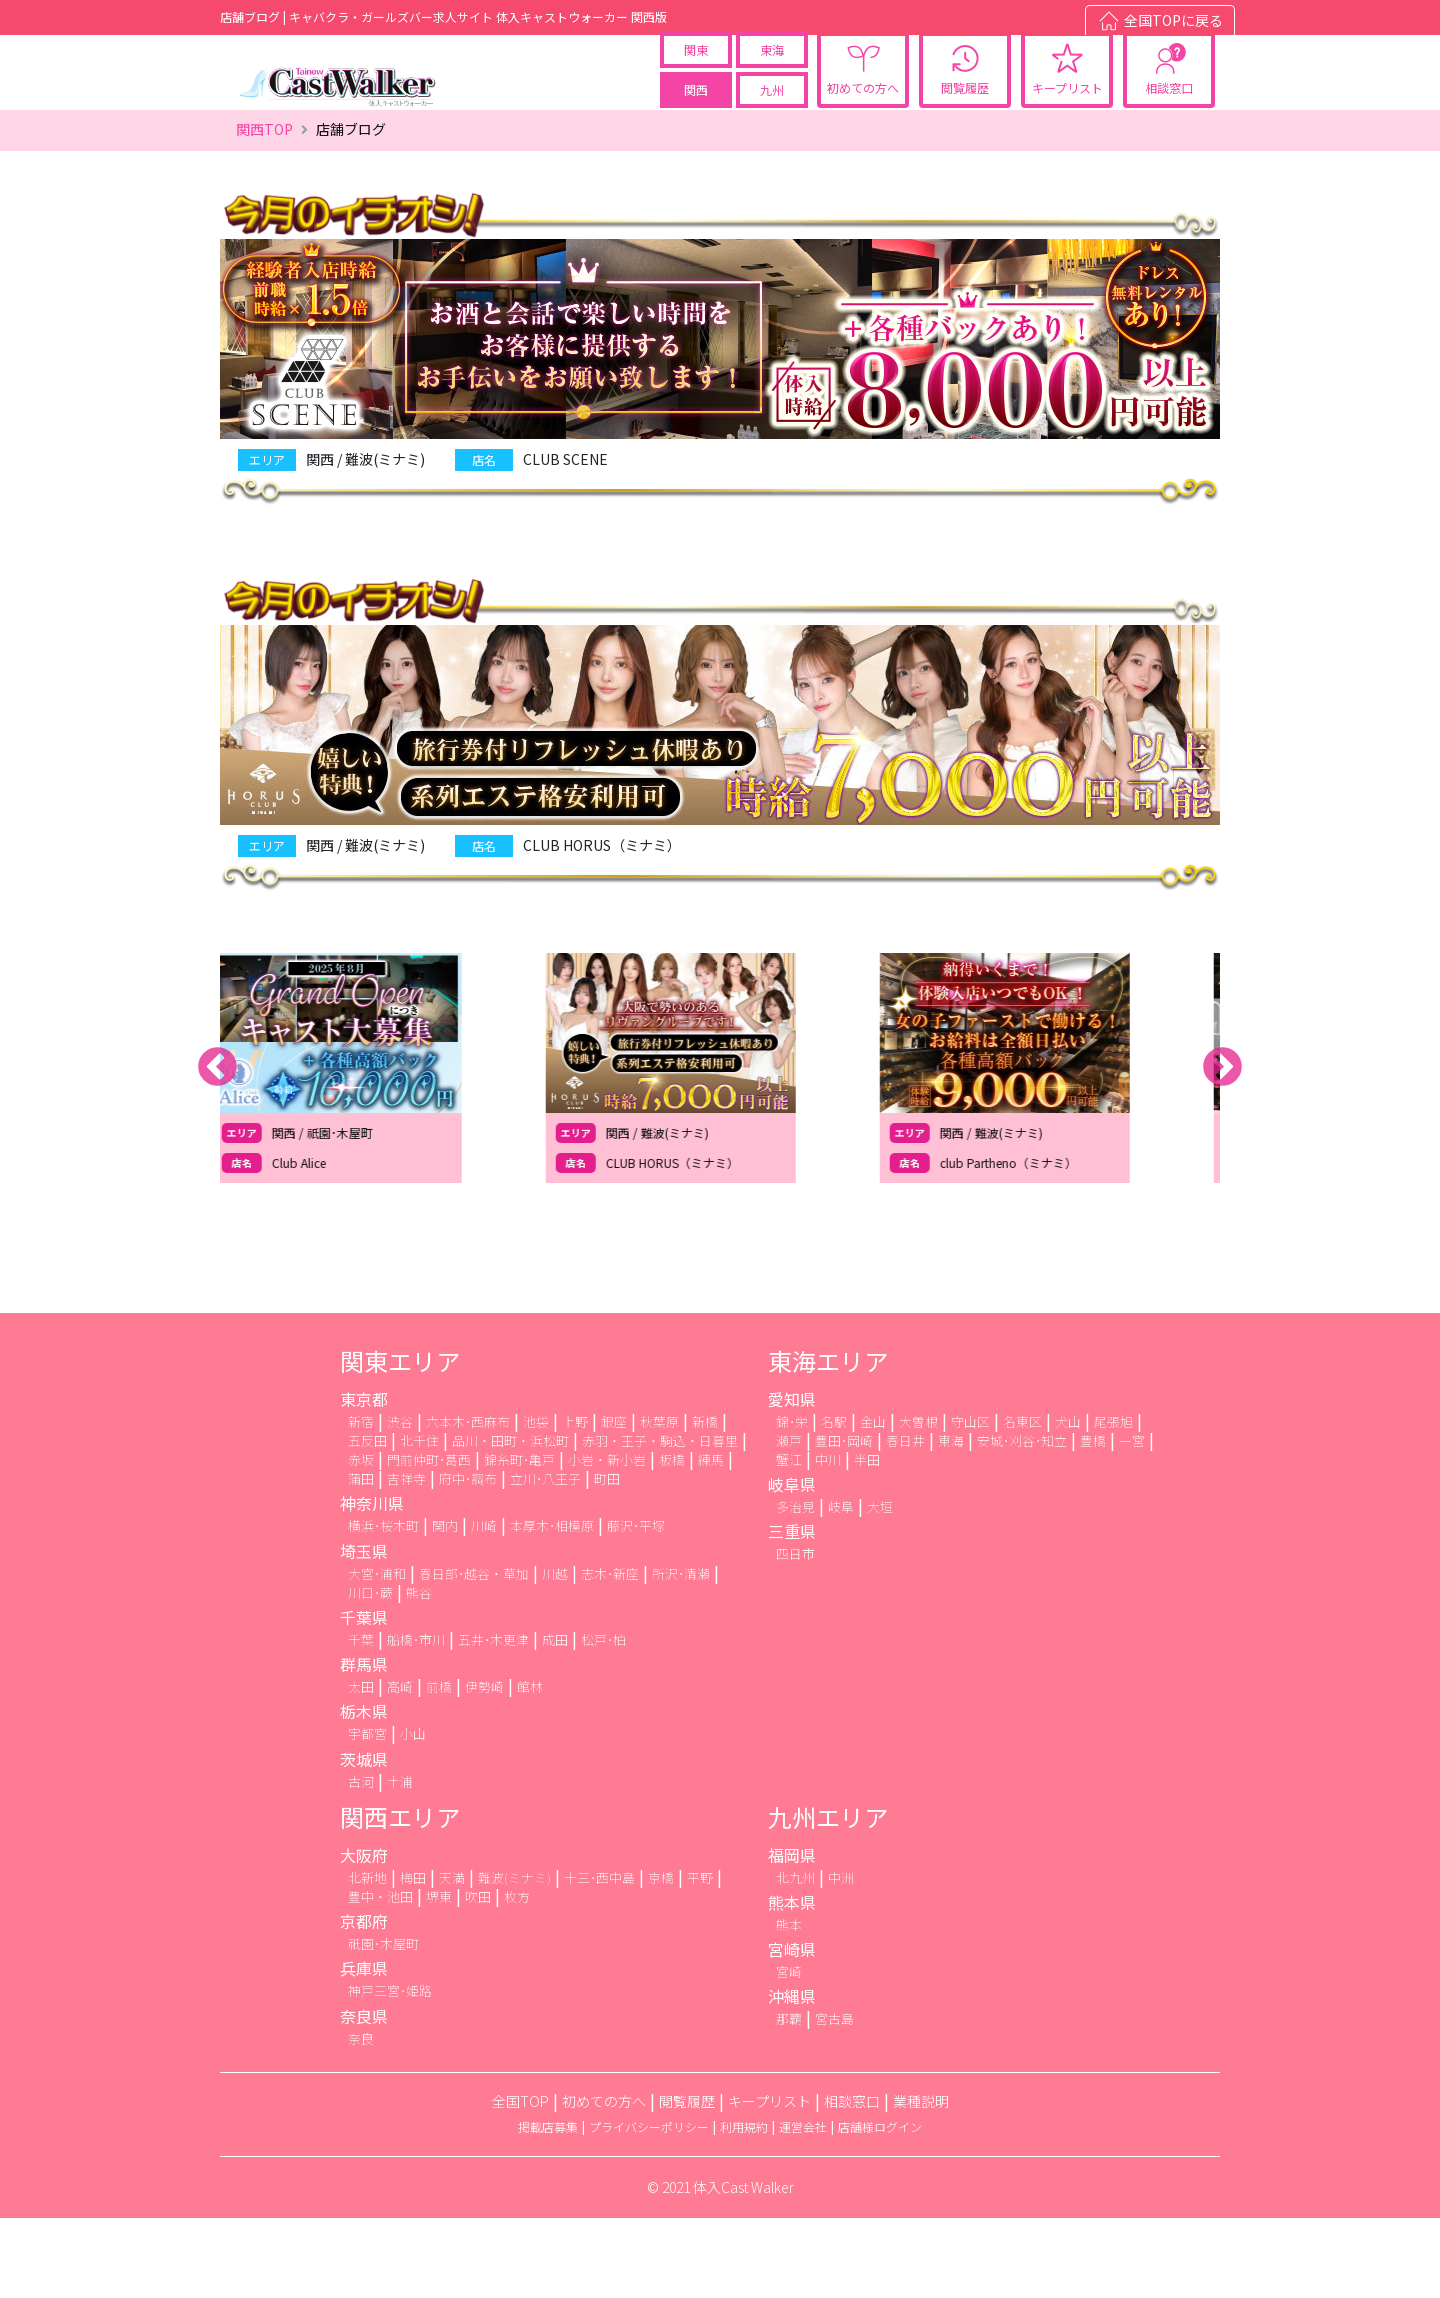 The height and width of the screenshot is (2298, 1440). I want to click on 栃木県, so click(364, 1792).